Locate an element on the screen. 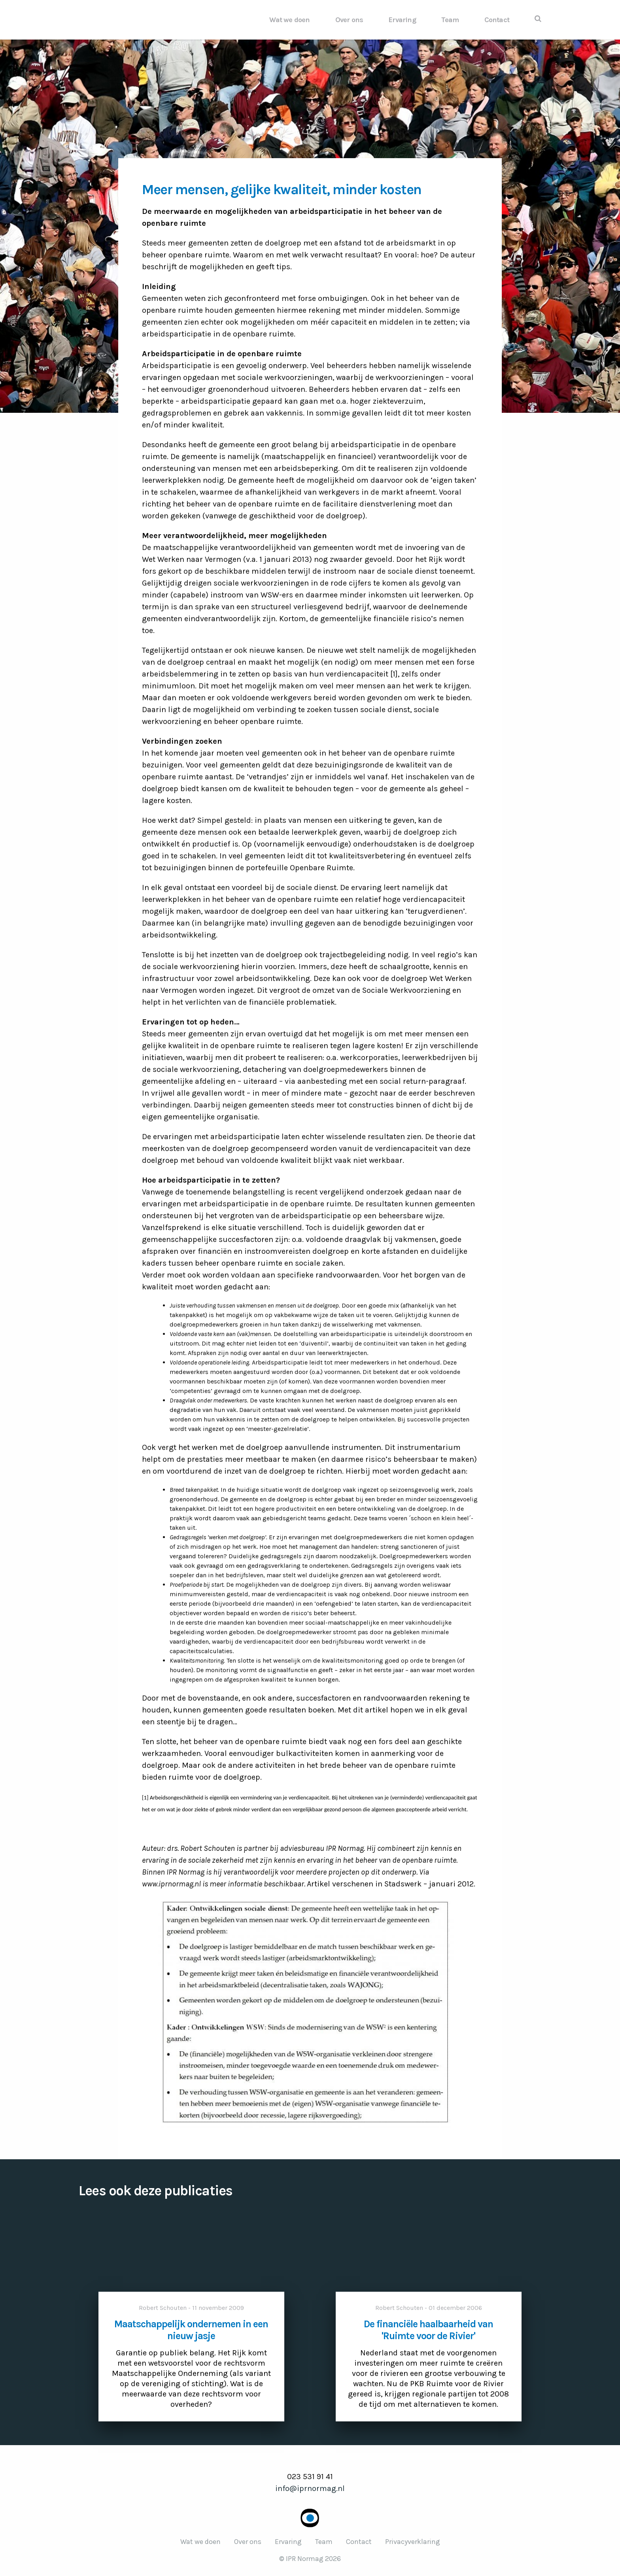 Image resolution: width=620 pixels, height=2576 pixels. Over ons is located at coordinates (349, 19).